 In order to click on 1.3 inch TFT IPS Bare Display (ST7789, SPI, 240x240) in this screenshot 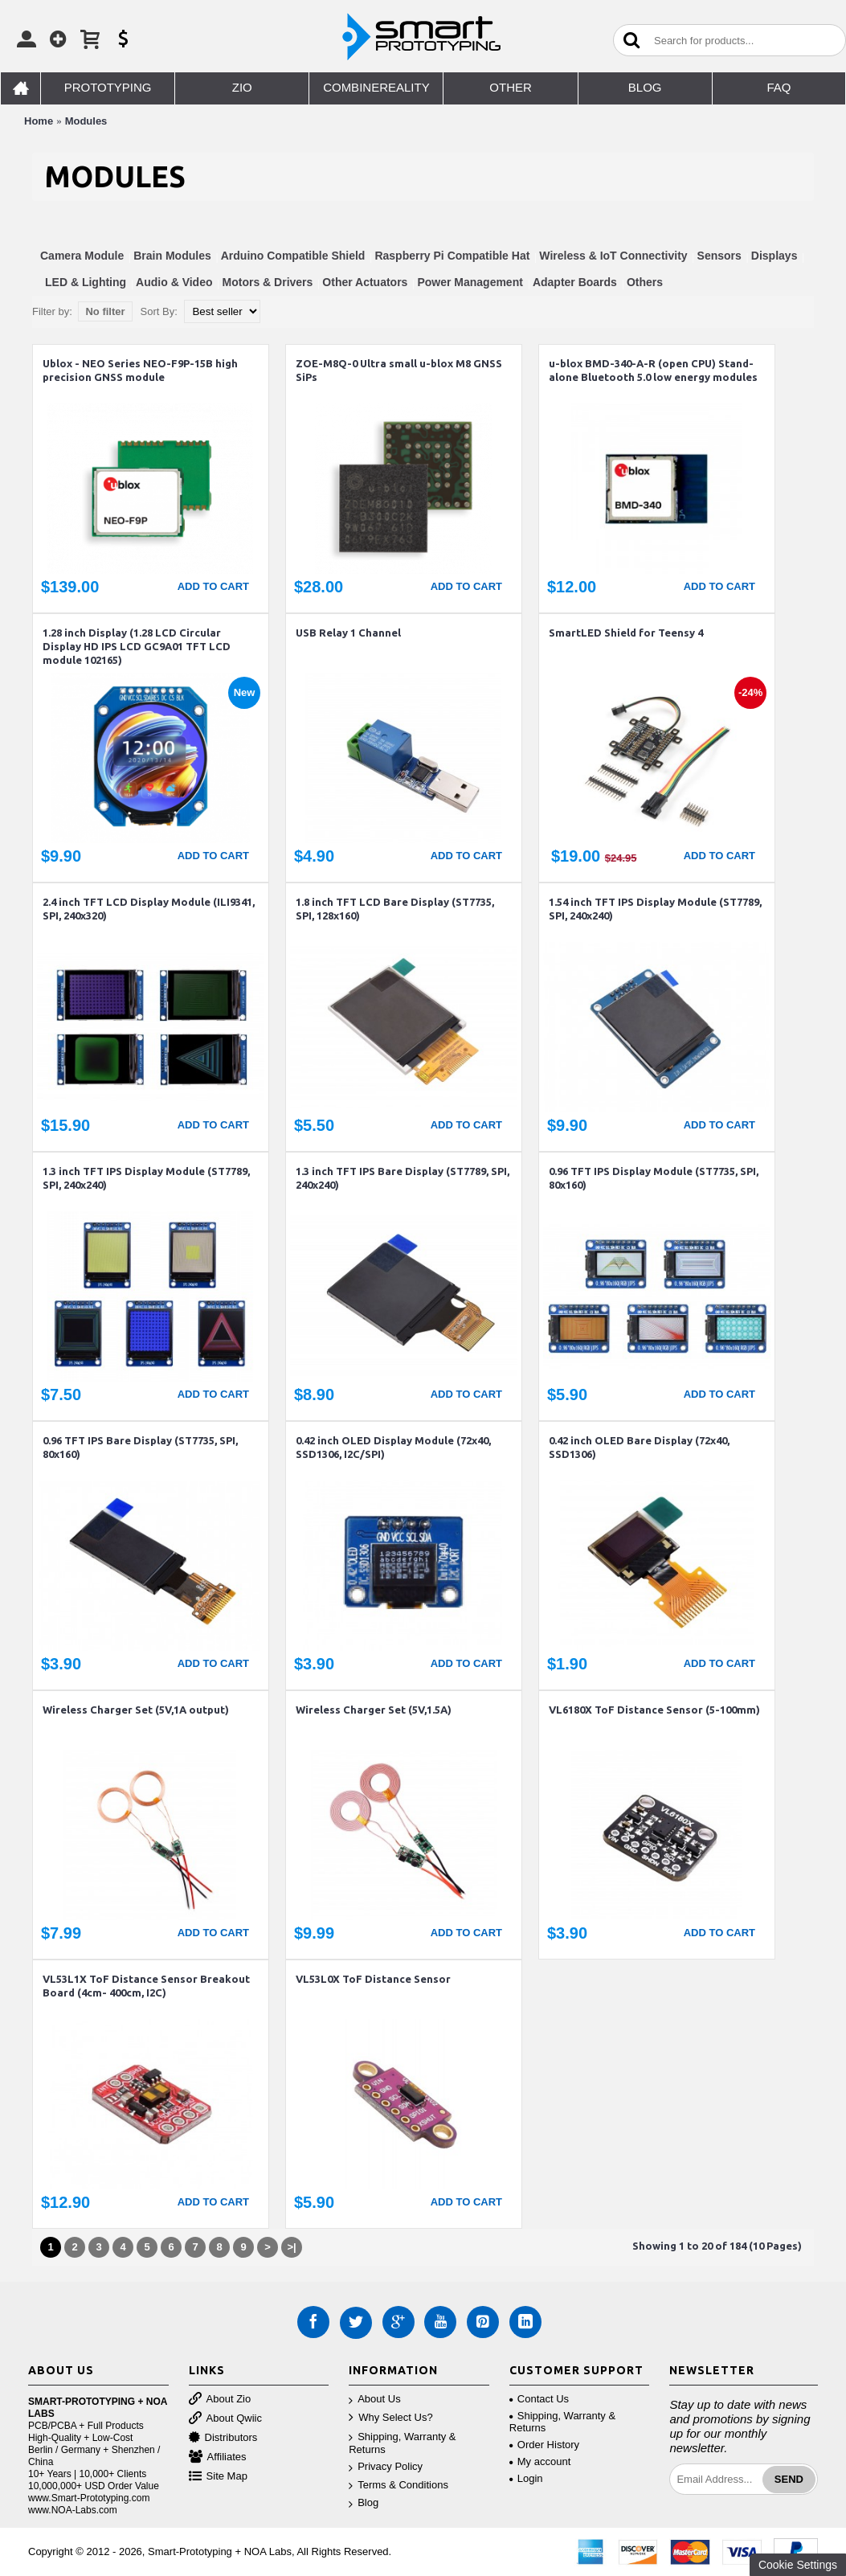, I will do `click(402, 1177)`.